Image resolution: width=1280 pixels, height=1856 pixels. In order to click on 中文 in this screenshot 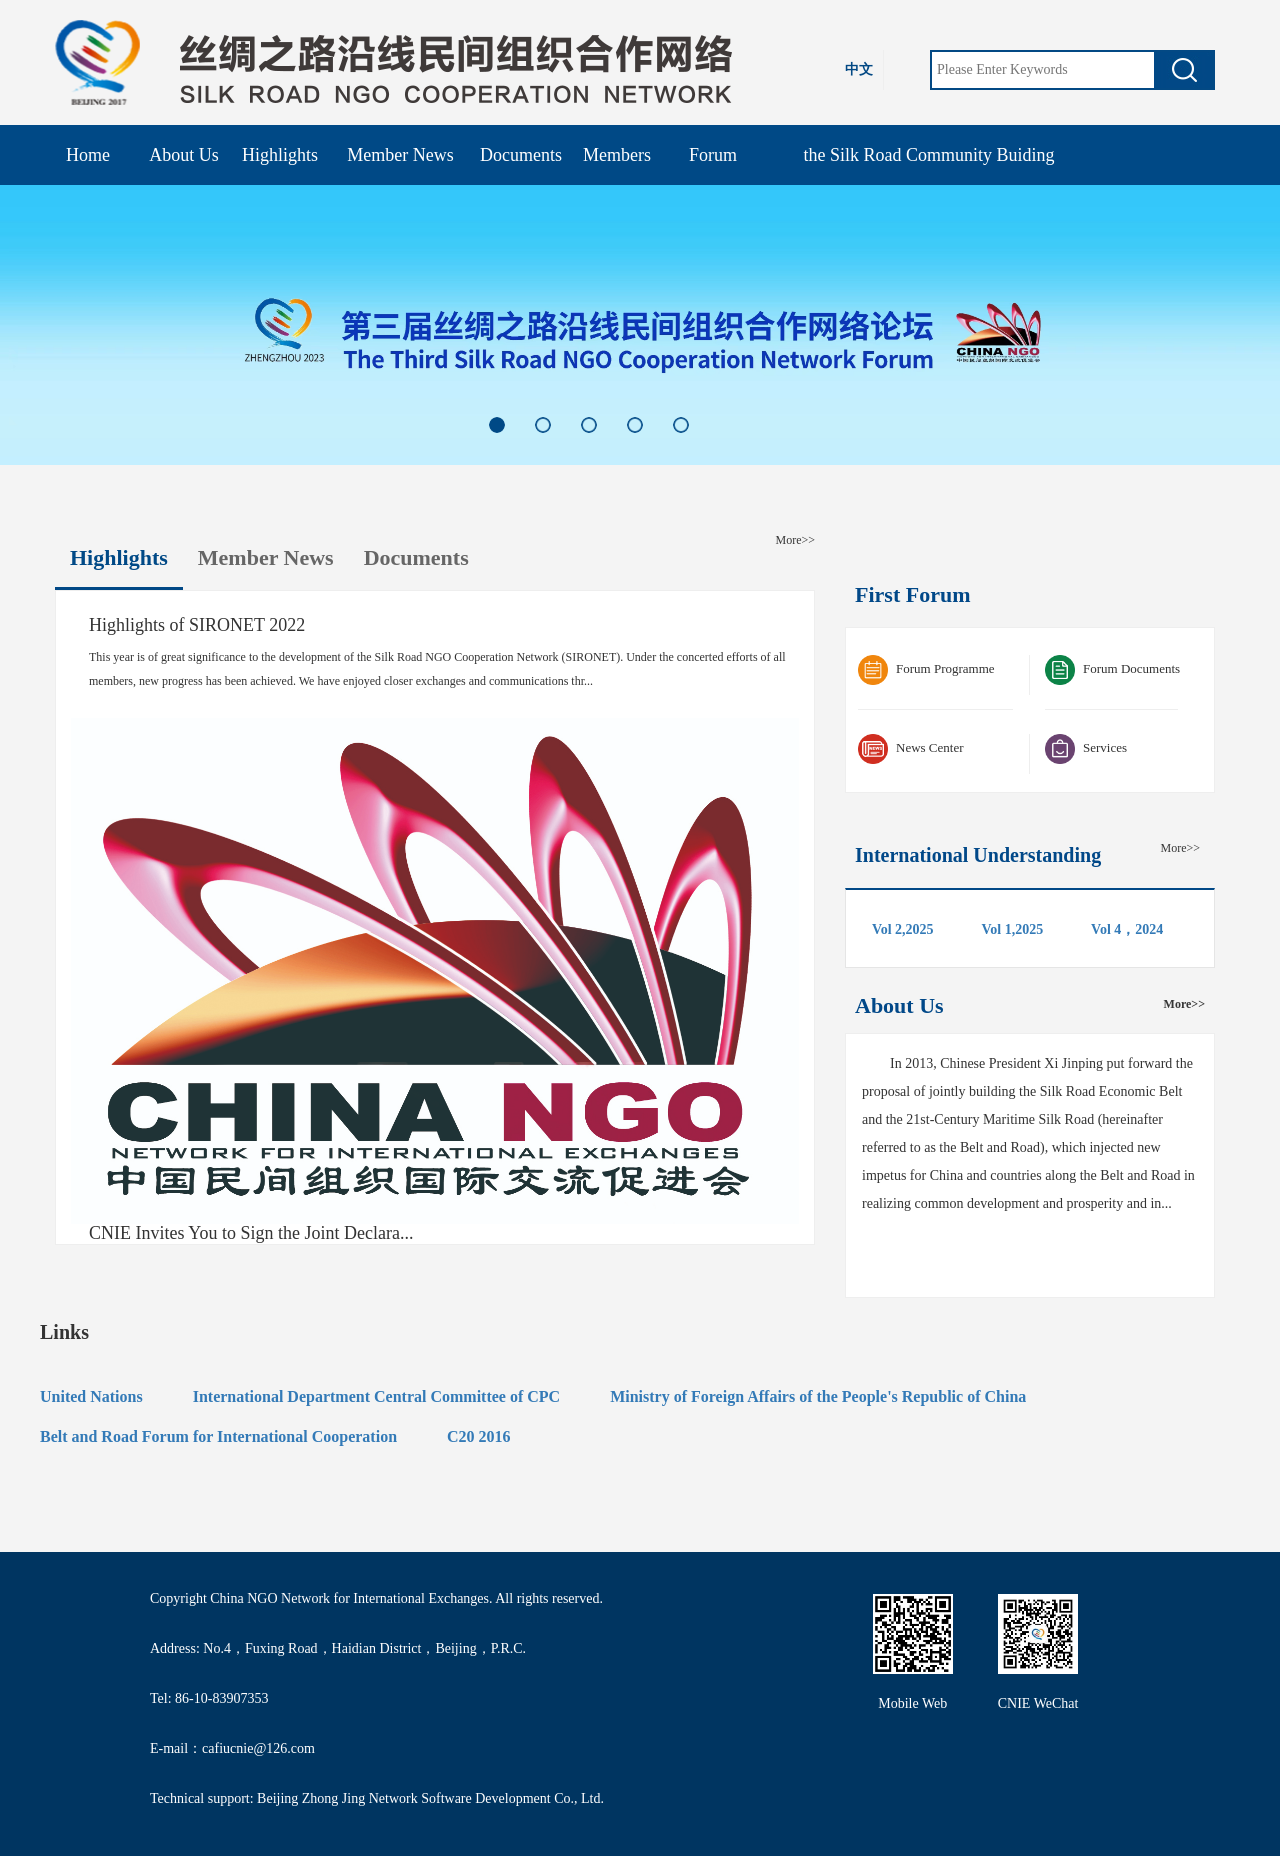, I will do `click(859, 69)`.